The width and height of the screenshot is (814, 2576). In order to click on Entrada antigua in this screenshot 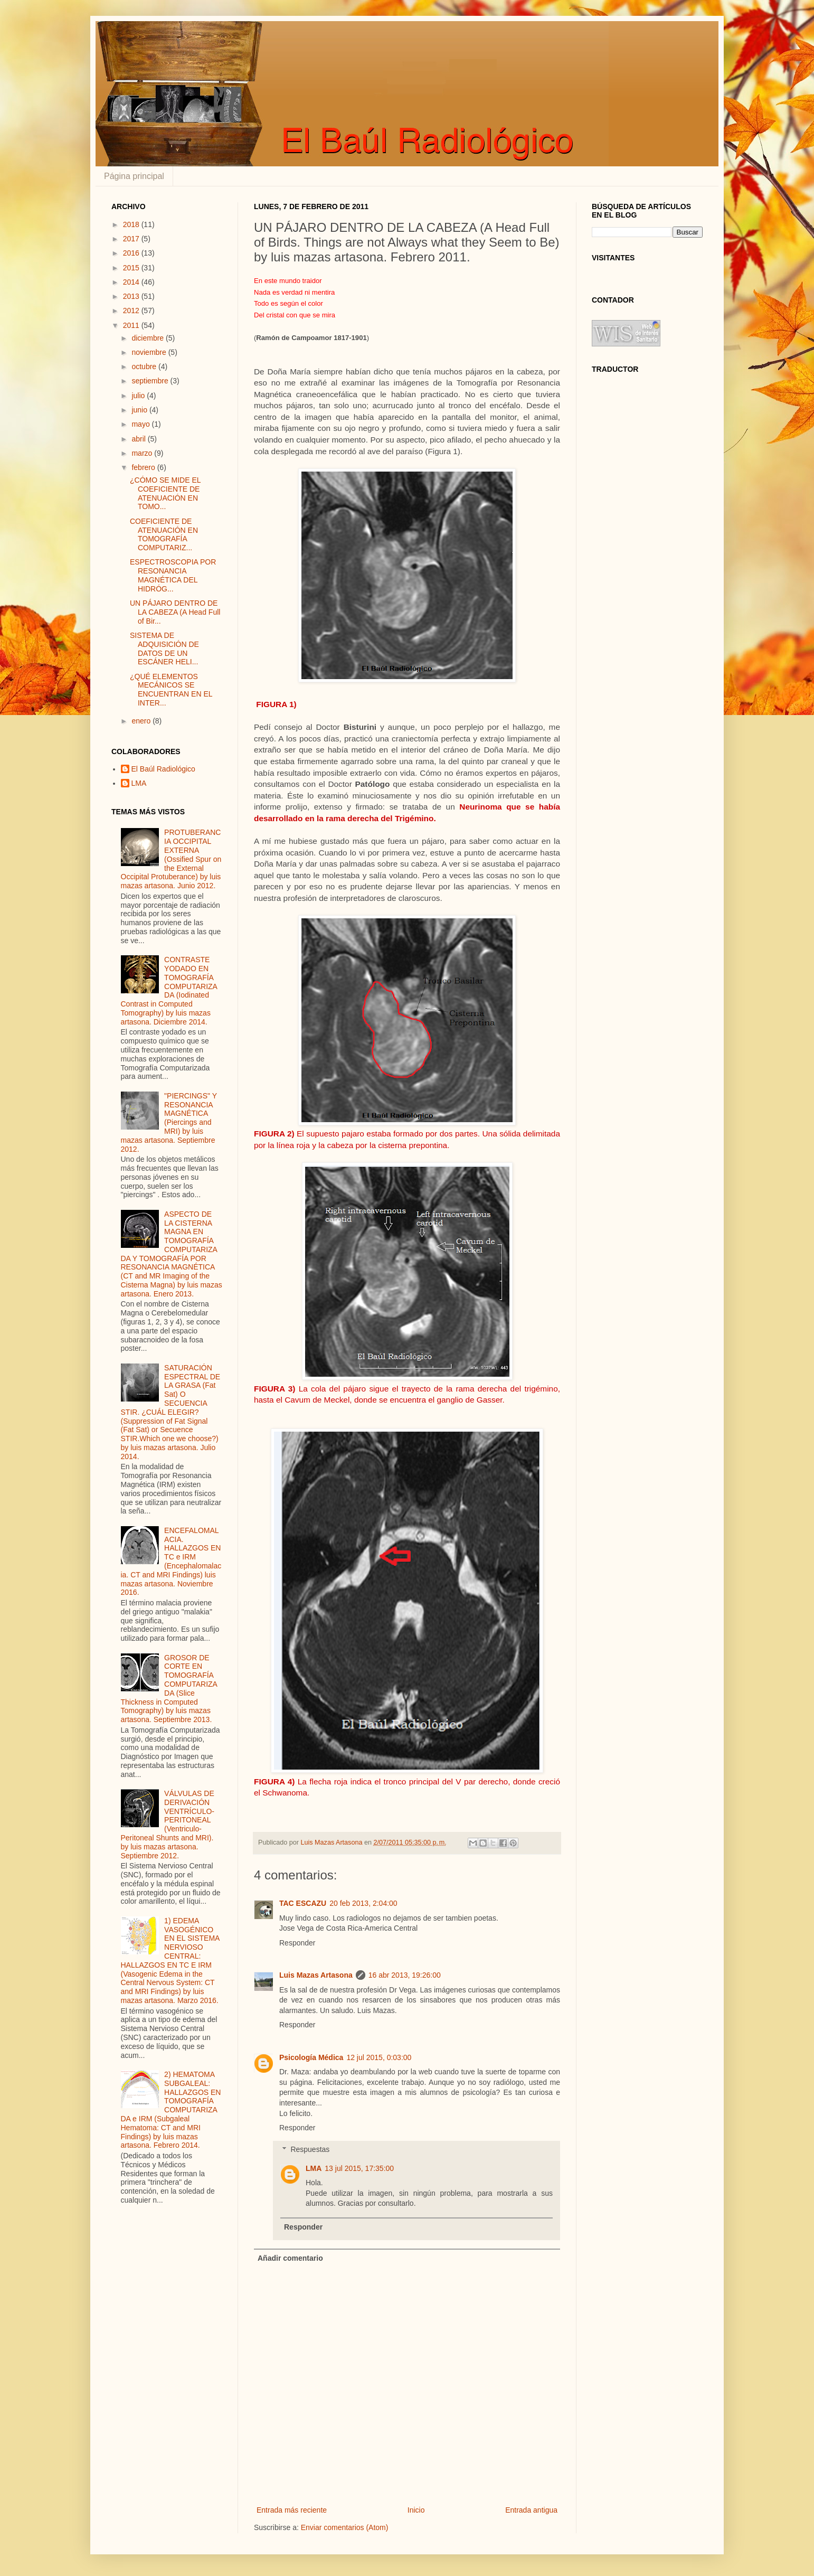, I will do `click(531, 2510)`.